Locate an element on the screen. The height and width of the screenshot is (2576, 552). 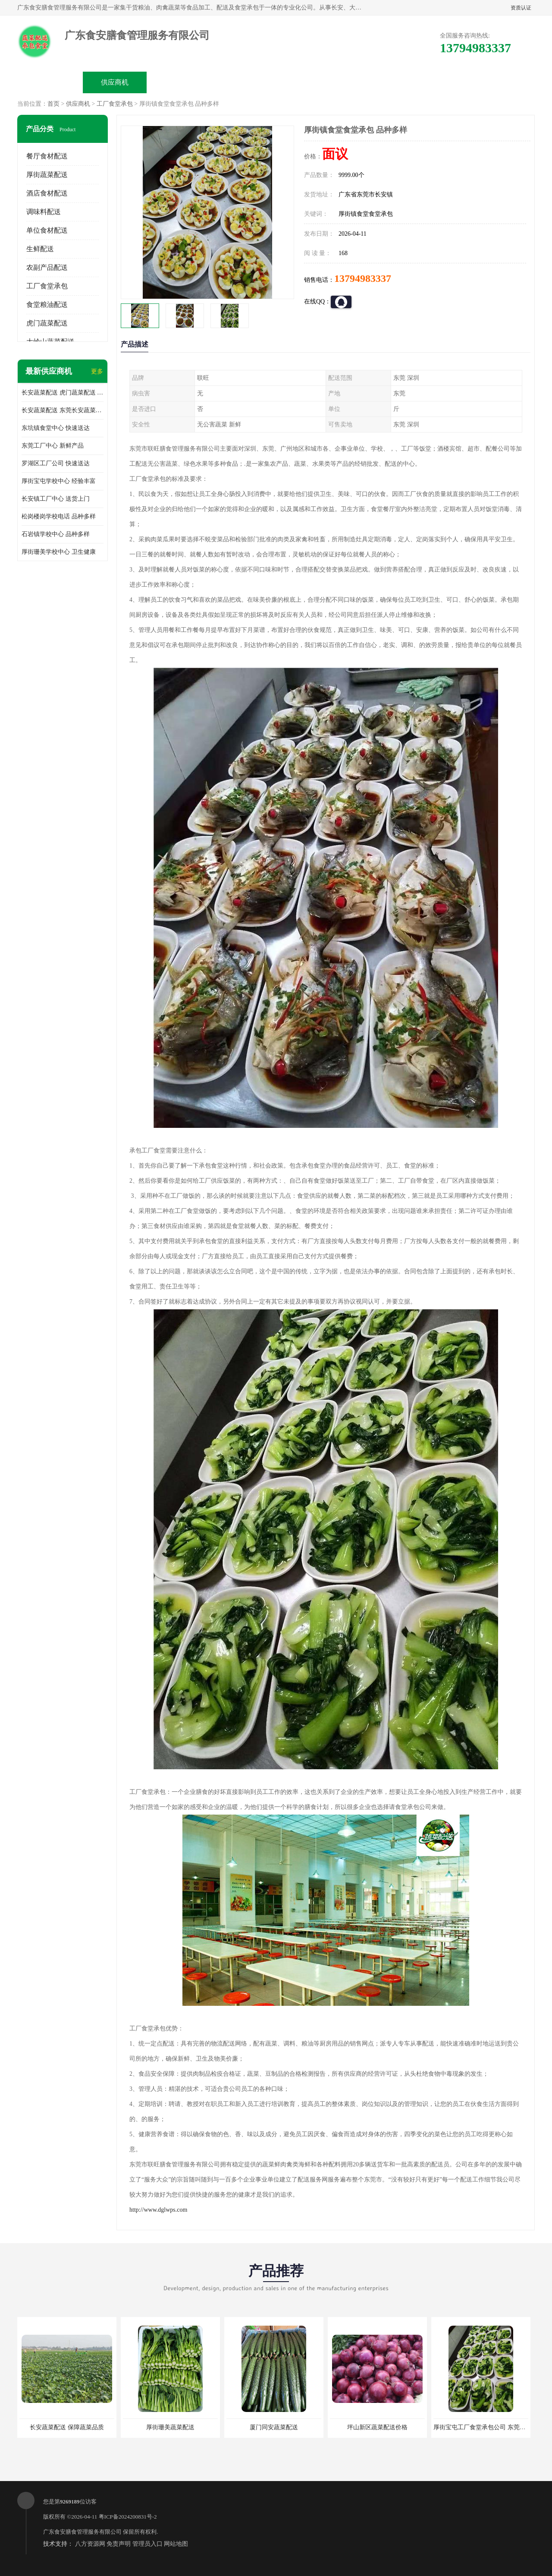
农副产品配送 is located at coordinates (47, 267).